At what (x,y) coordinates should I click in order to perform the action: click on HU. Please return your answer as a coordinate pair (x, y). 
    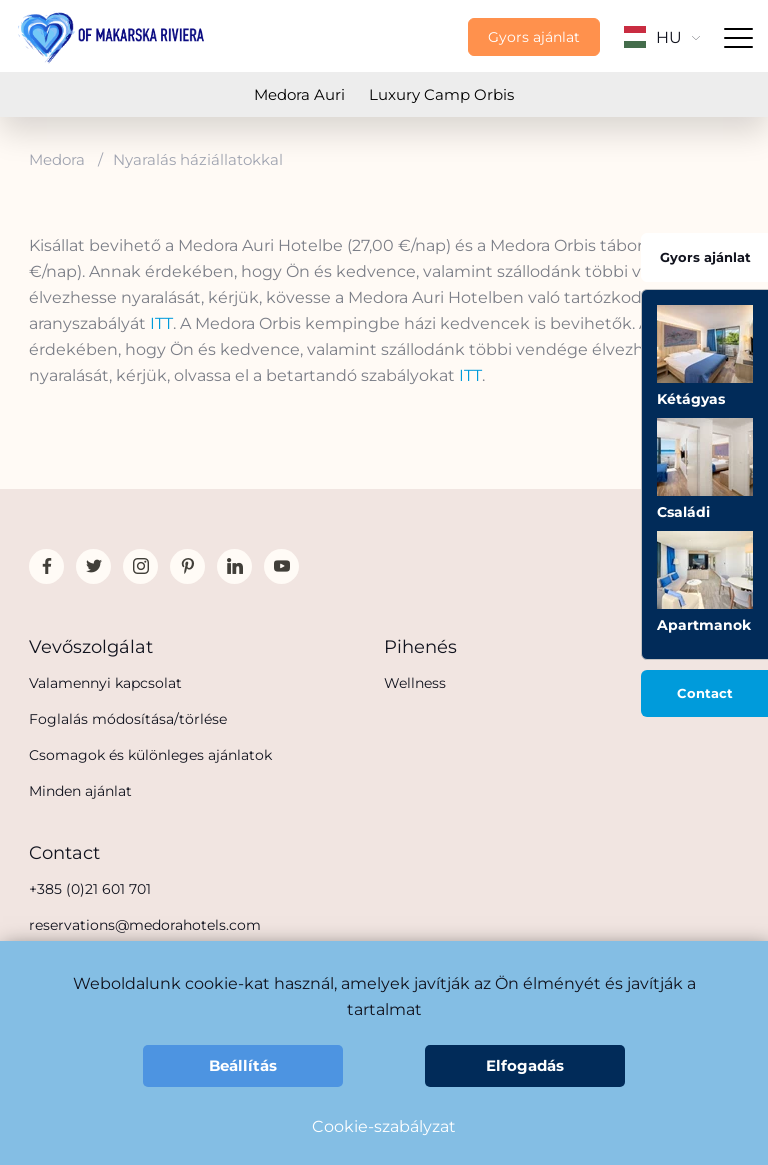
    Looking at the image, I should click on (662, 37).